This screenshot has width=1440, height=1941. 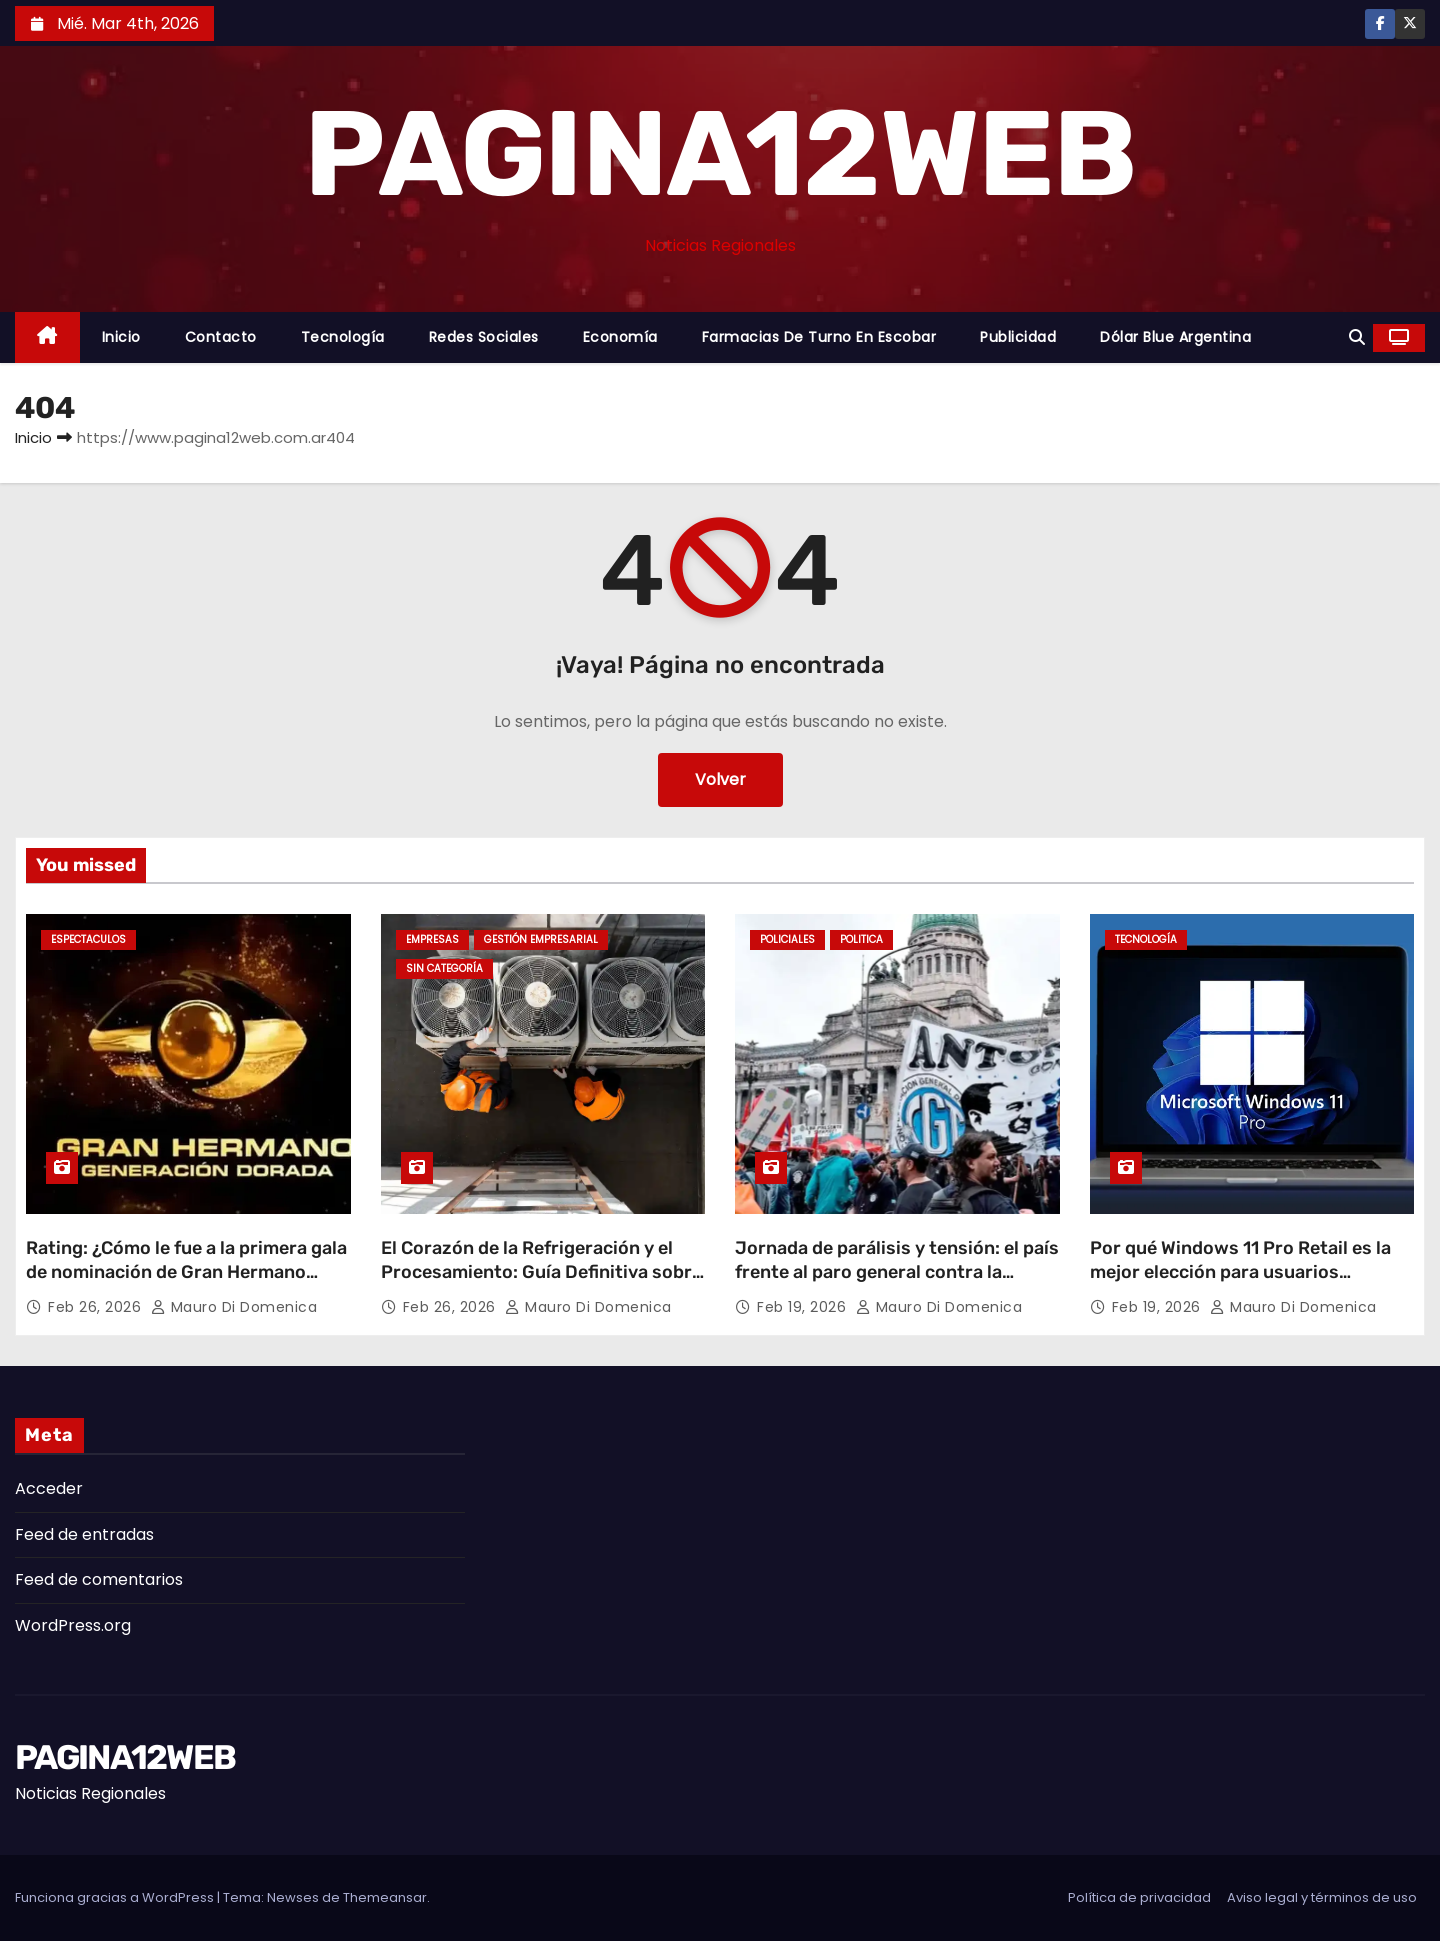 I want to click on Feed de comentarios, so click(x=99, y=1579).